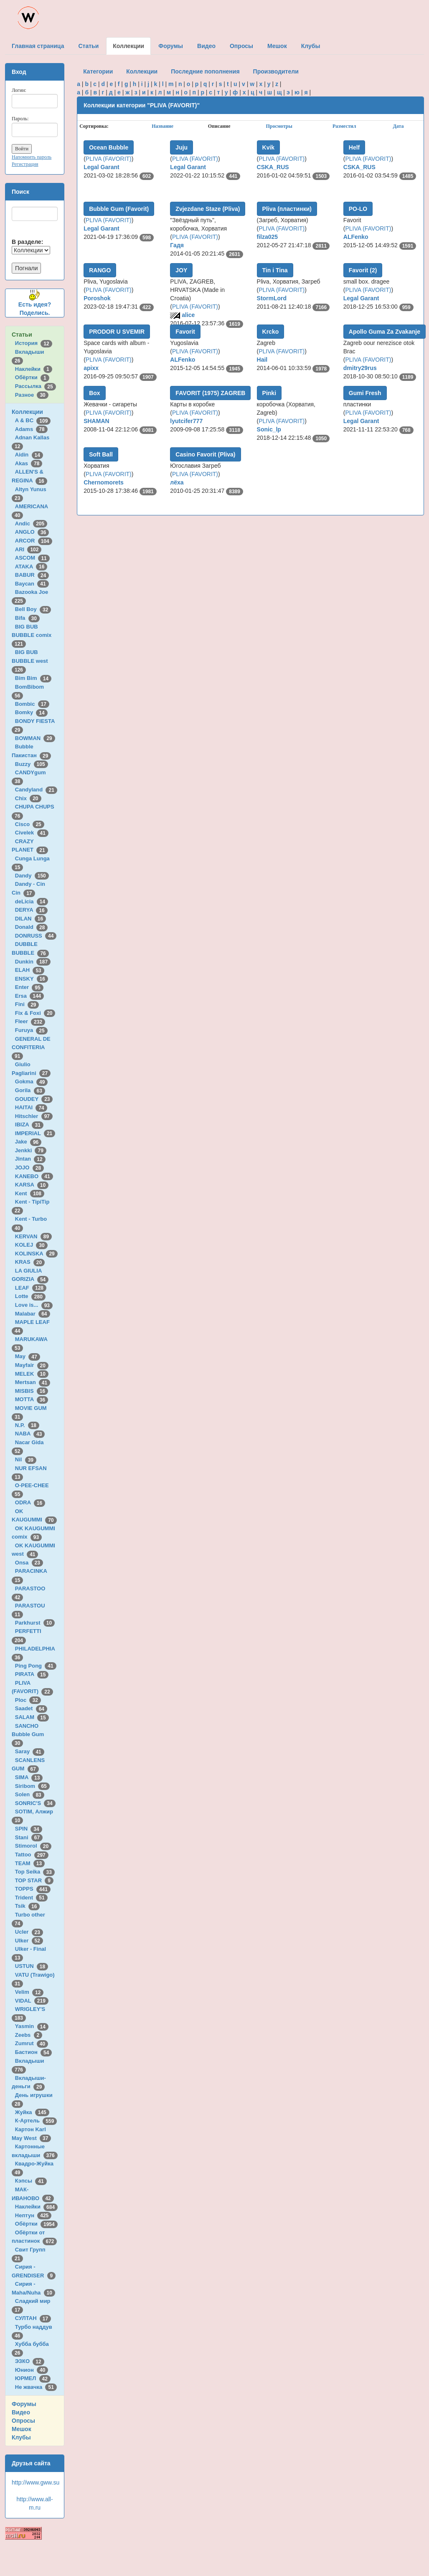 This screenshot has width=429, height=2576. I want to click on Не жвачка, so click(36, 2387).